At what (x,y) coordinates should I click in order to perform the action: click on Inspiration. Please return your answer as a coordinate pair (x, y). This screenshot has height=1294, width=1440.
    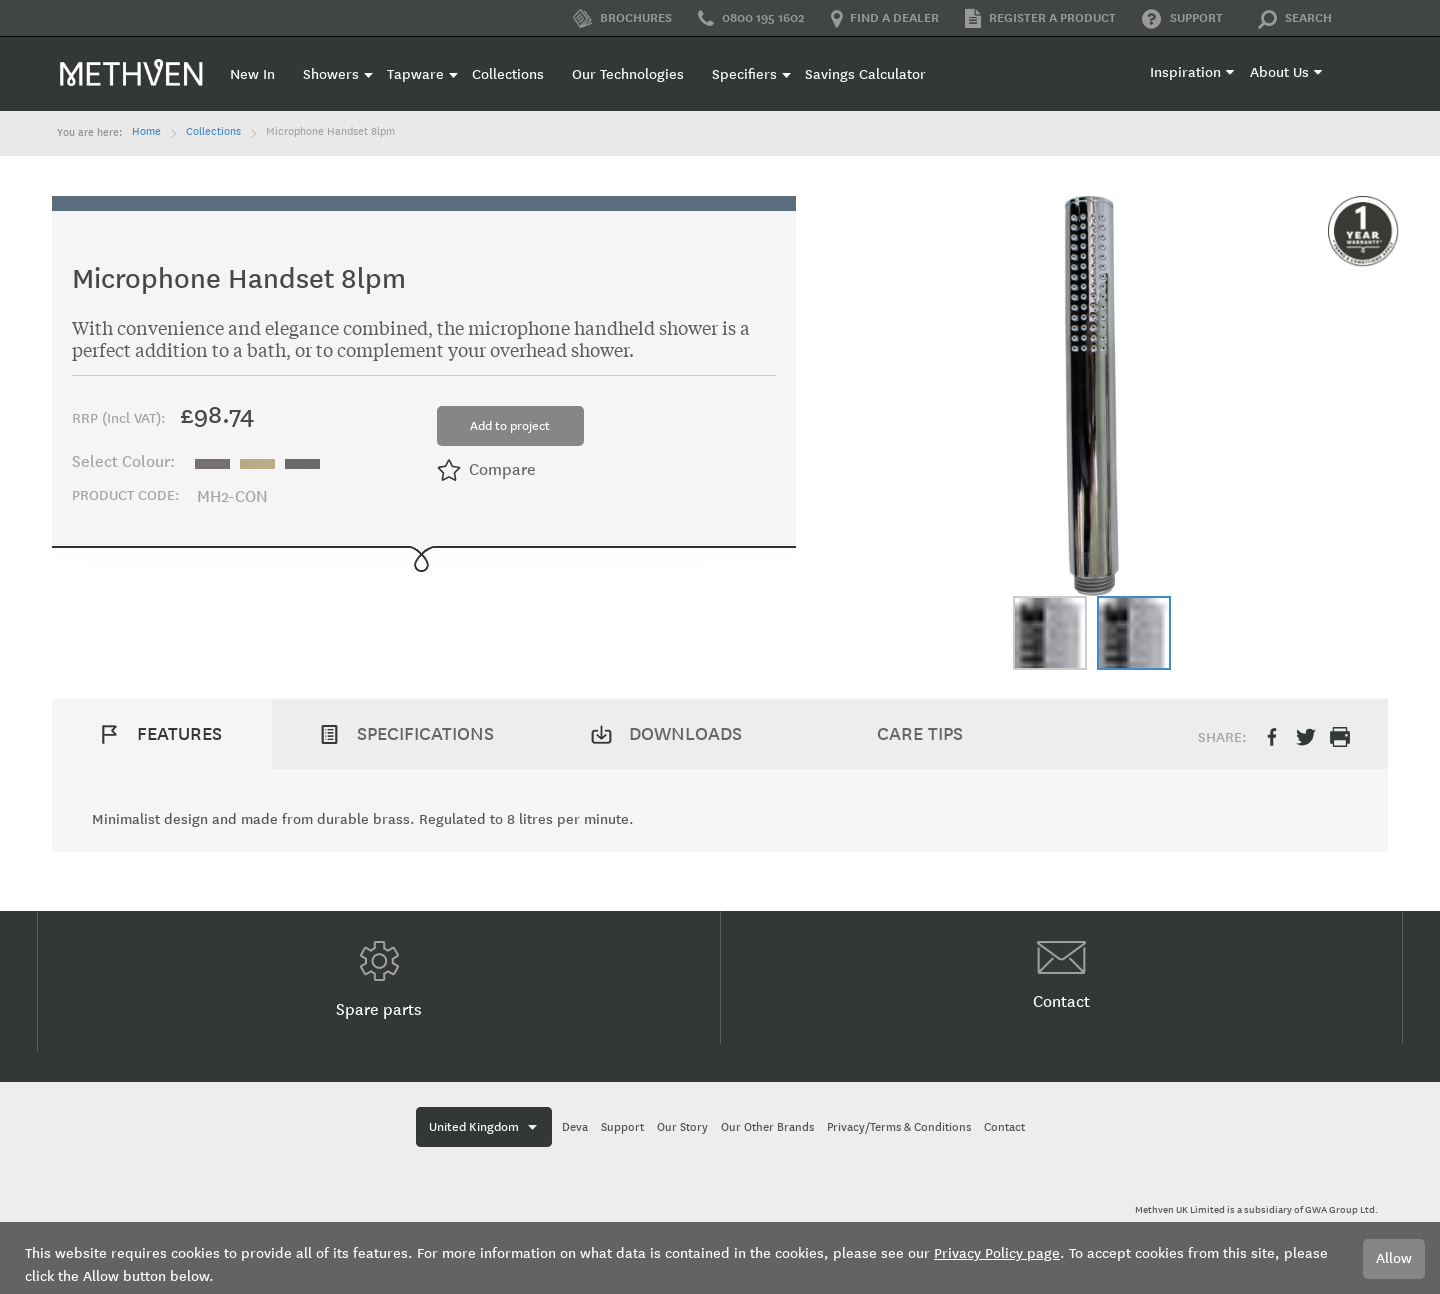
    Looking at the image, I should click on (1185, 72).